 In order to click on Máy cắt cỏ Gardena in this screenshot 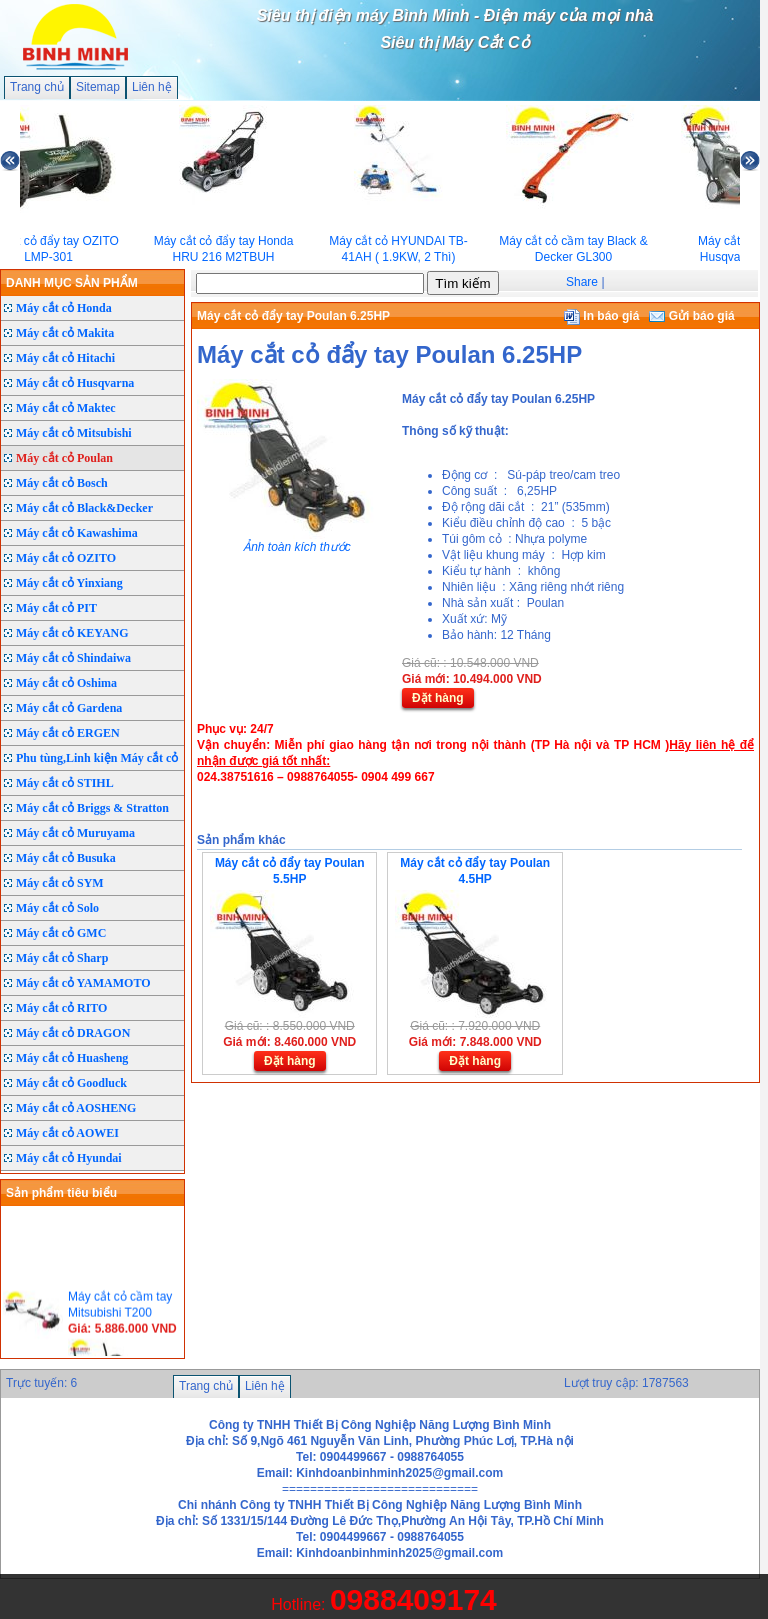, I will do `click(69, 708)`.